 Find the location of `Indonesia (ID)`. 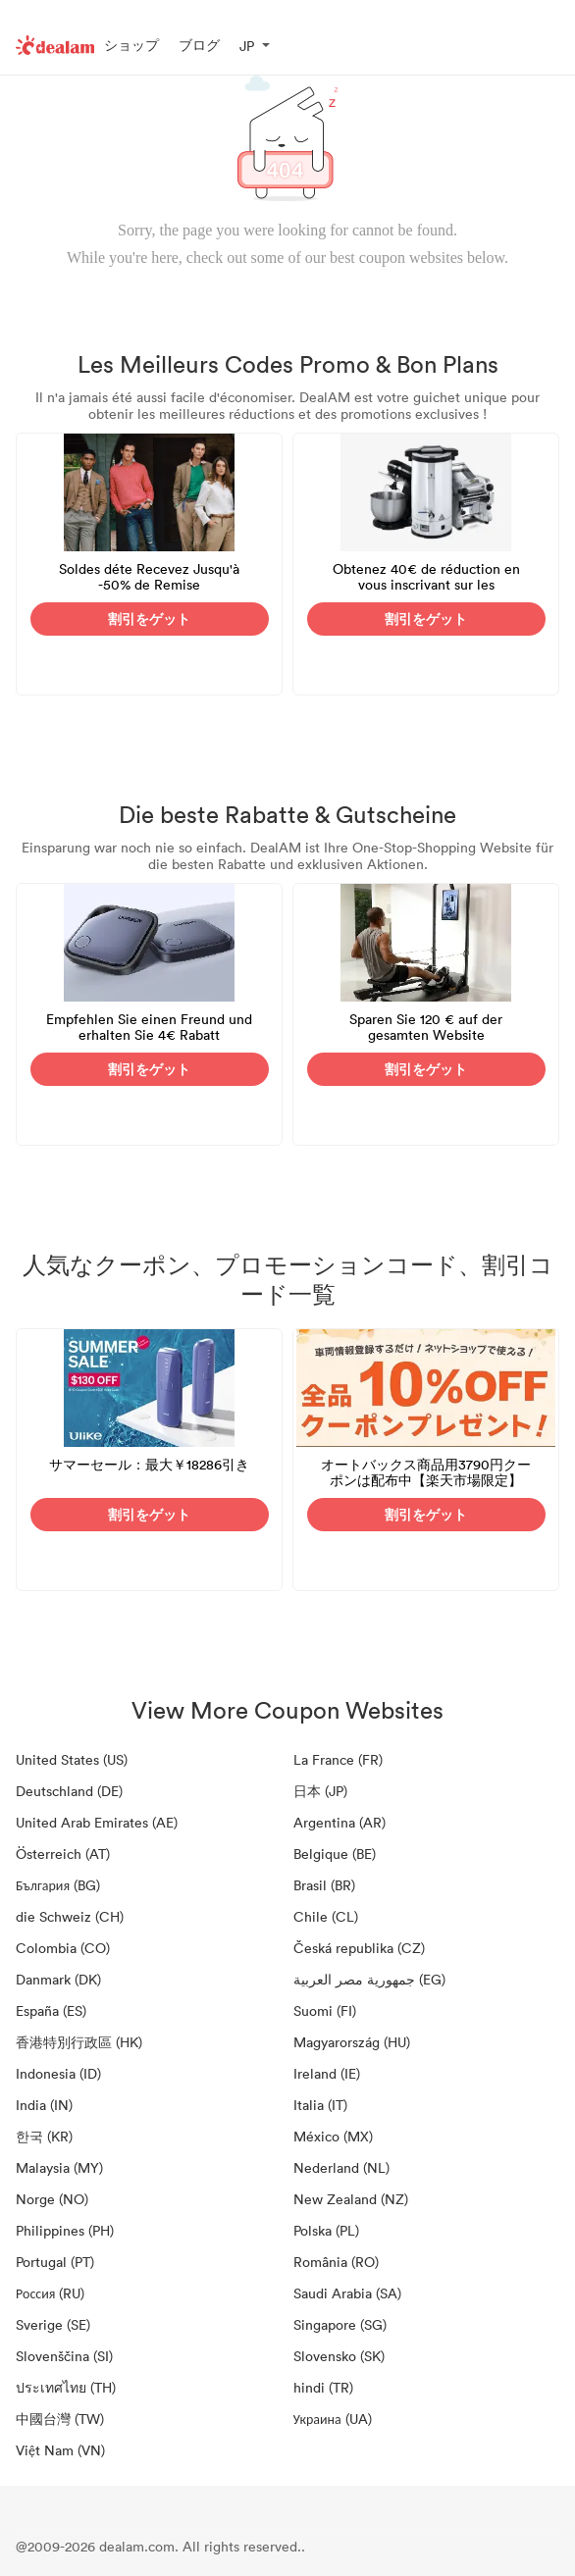

Indonesia (ID) is located at coordinates (58, 2073).